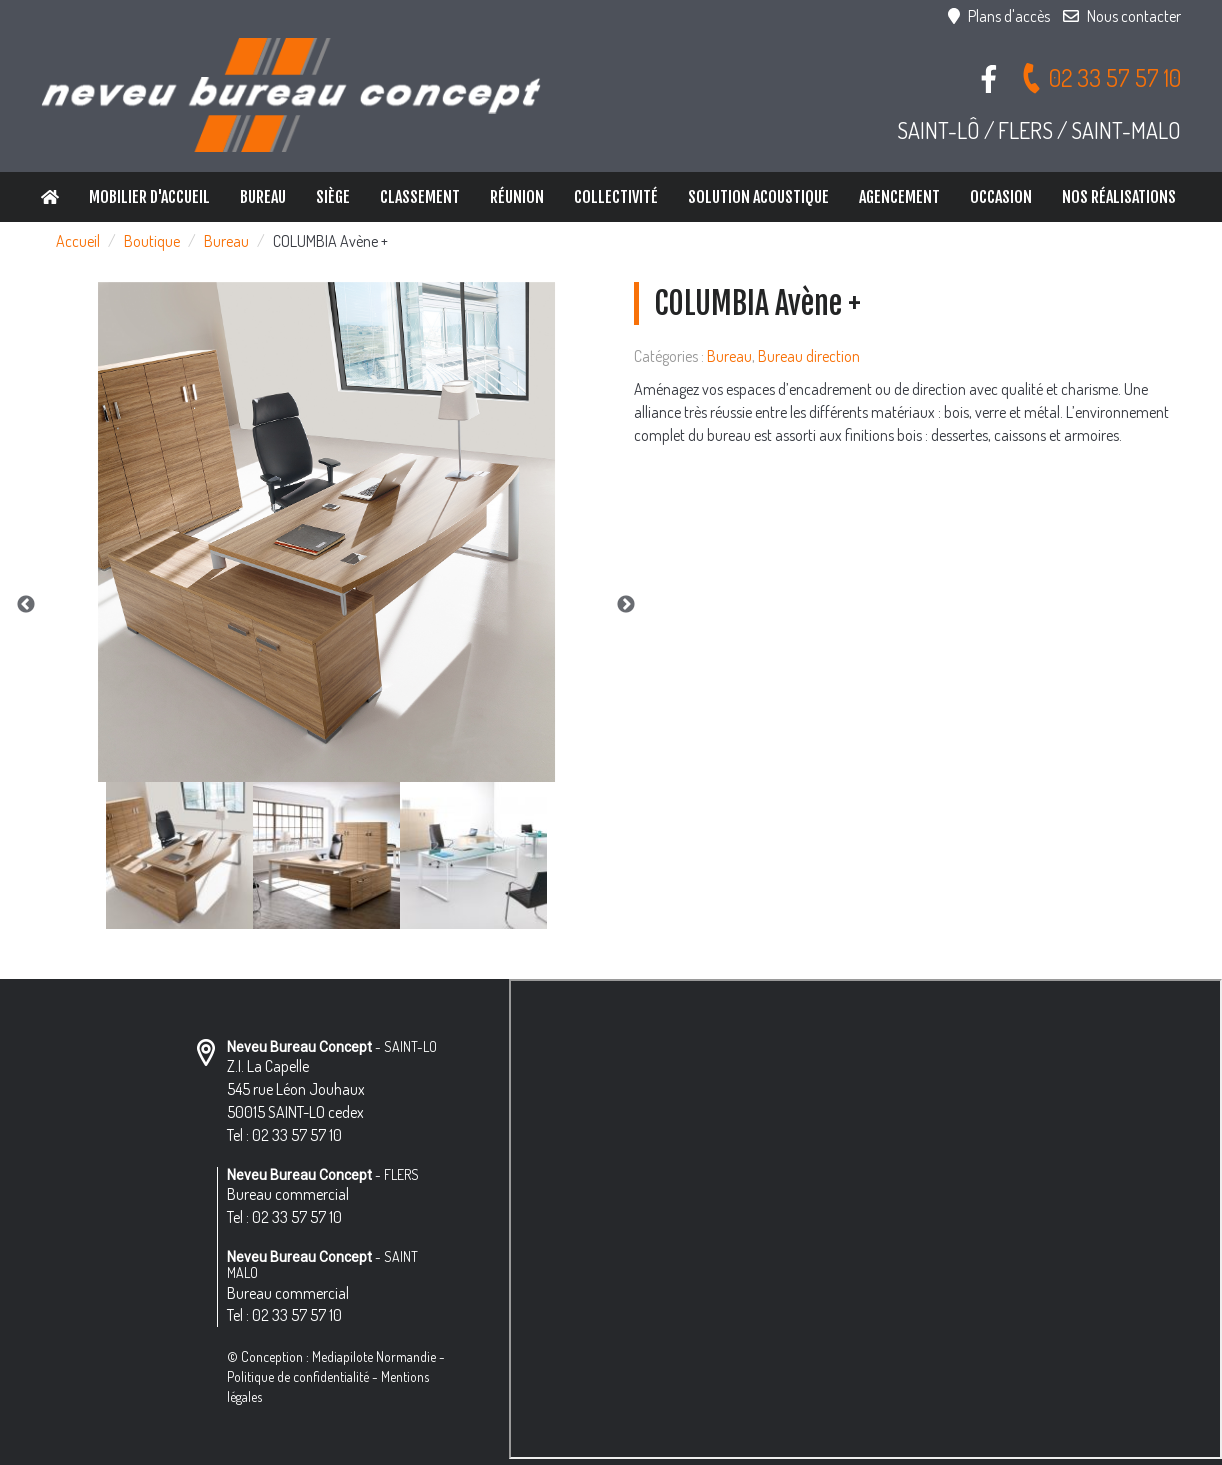 This screenshot has width=1222, height=1465. I want to click on Politique de confidentialité, so click(298, 1376).